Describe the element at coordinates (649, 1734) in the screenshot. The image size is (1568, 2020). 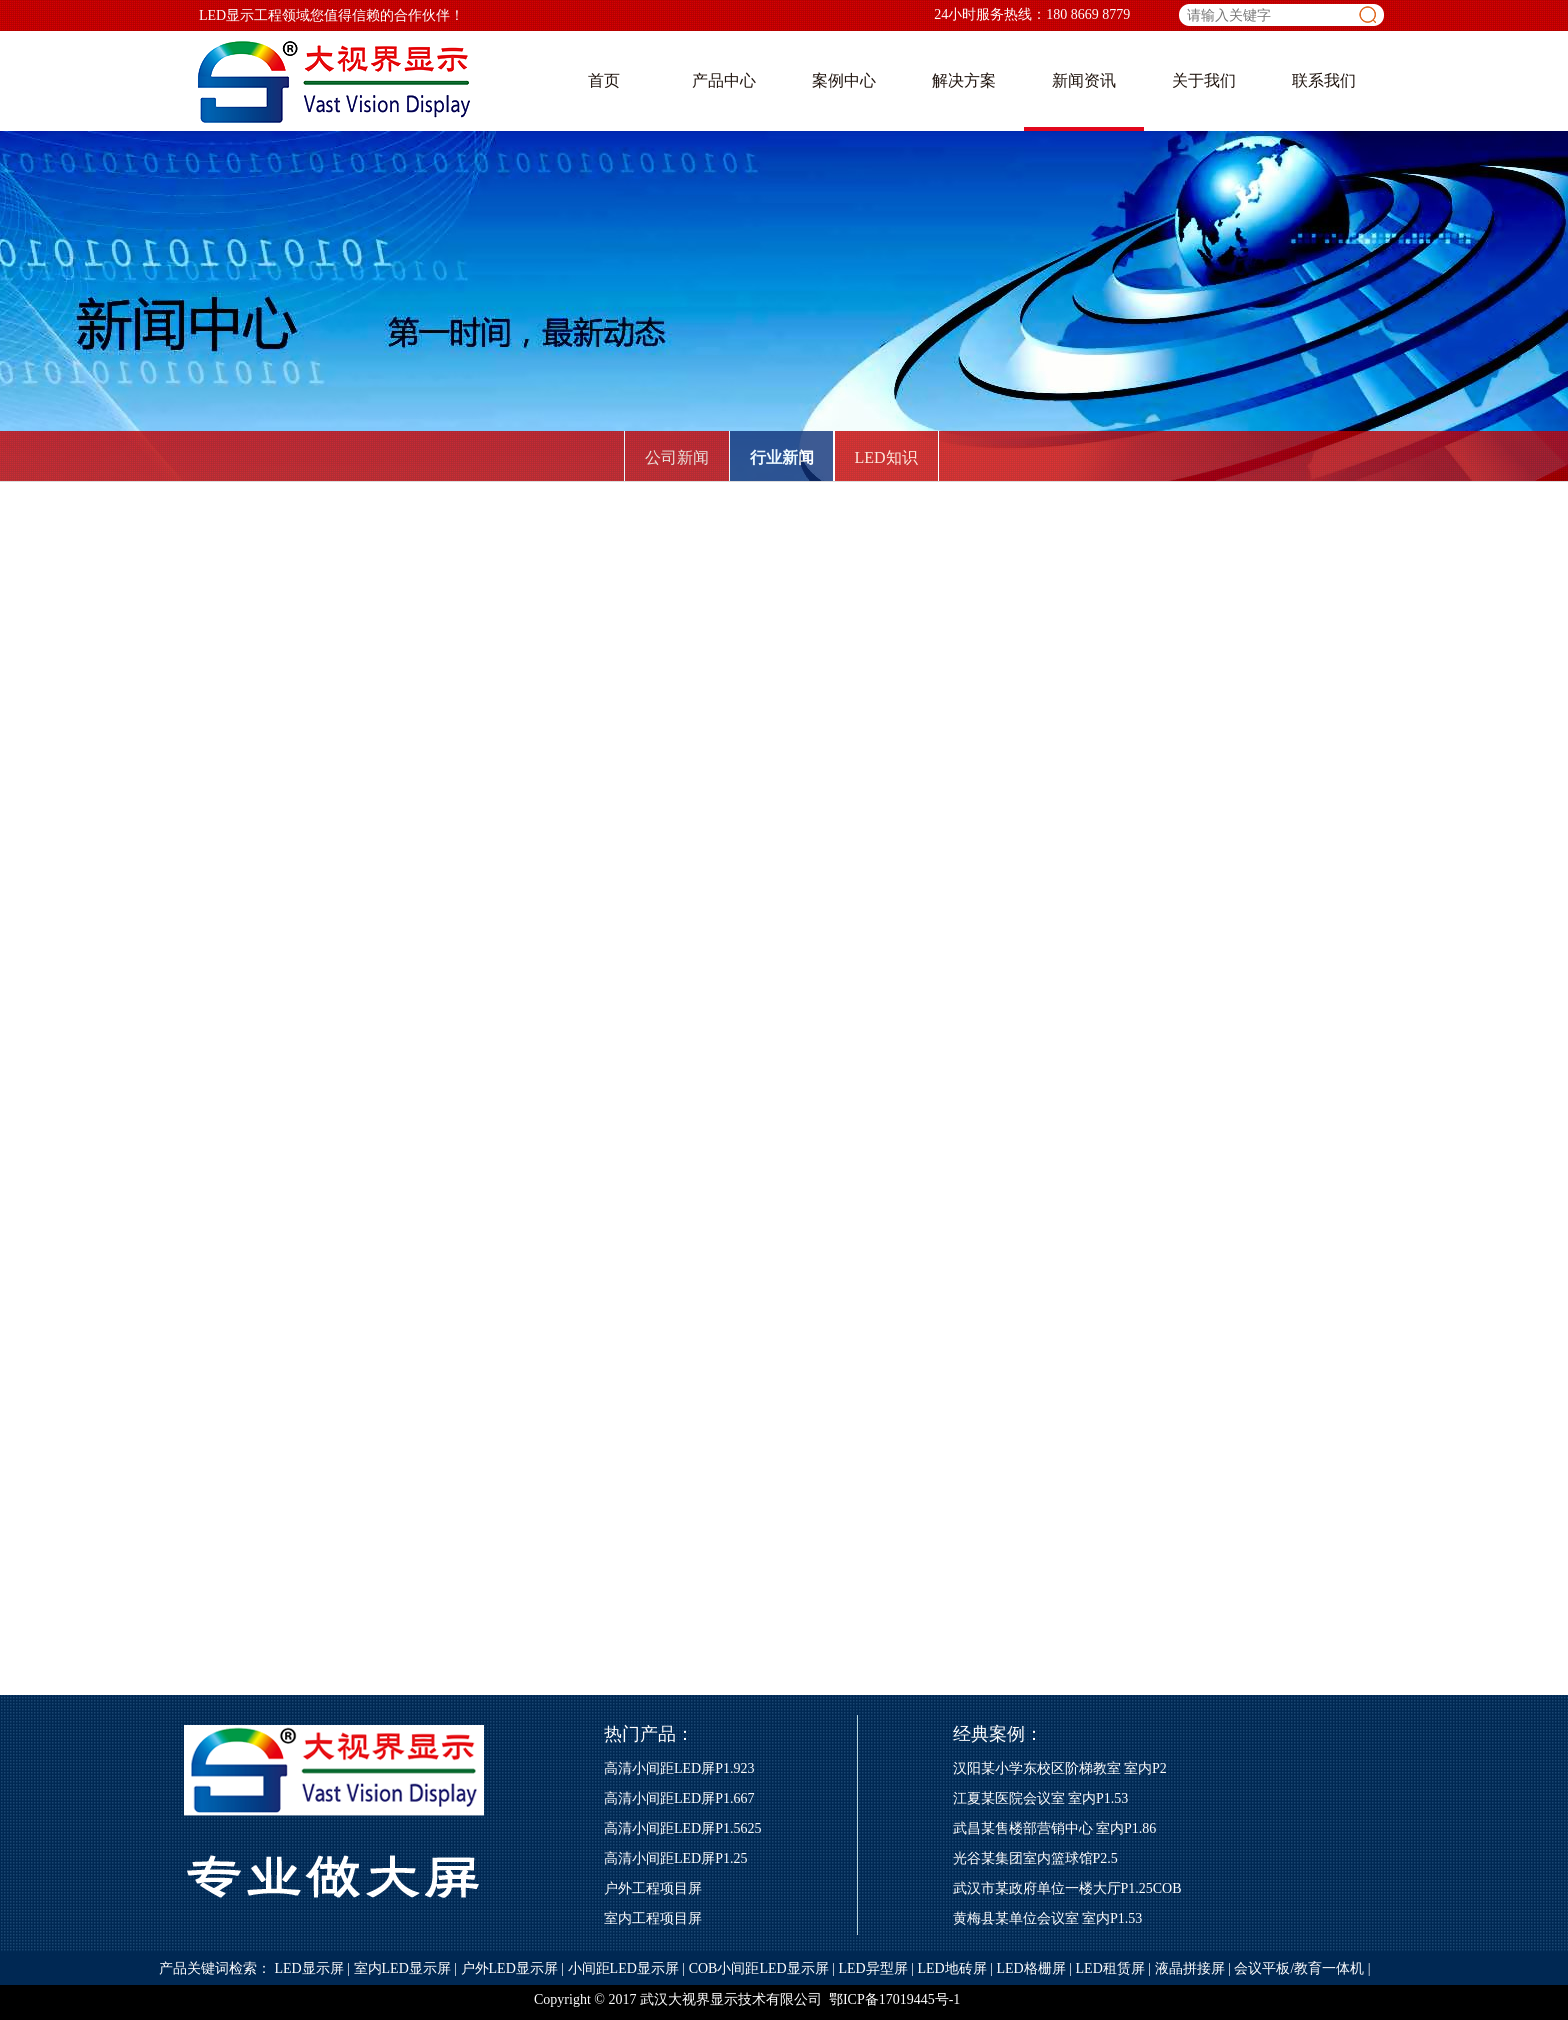
I see `热门产品：` at that location.